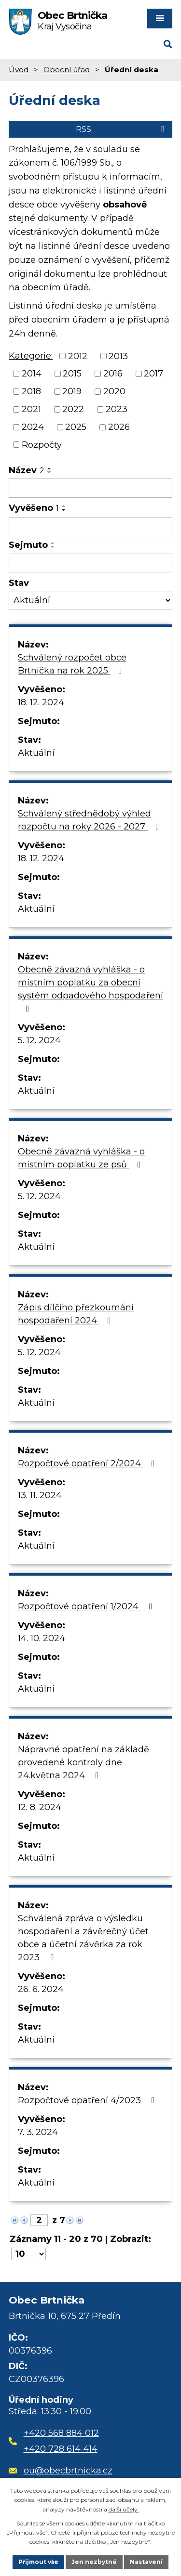 This screenshot has width=181, height=2576. What do you see at coordinates (36, 753) in the screenshot?
I see `Aktuální` at bounding box center [36, 753].